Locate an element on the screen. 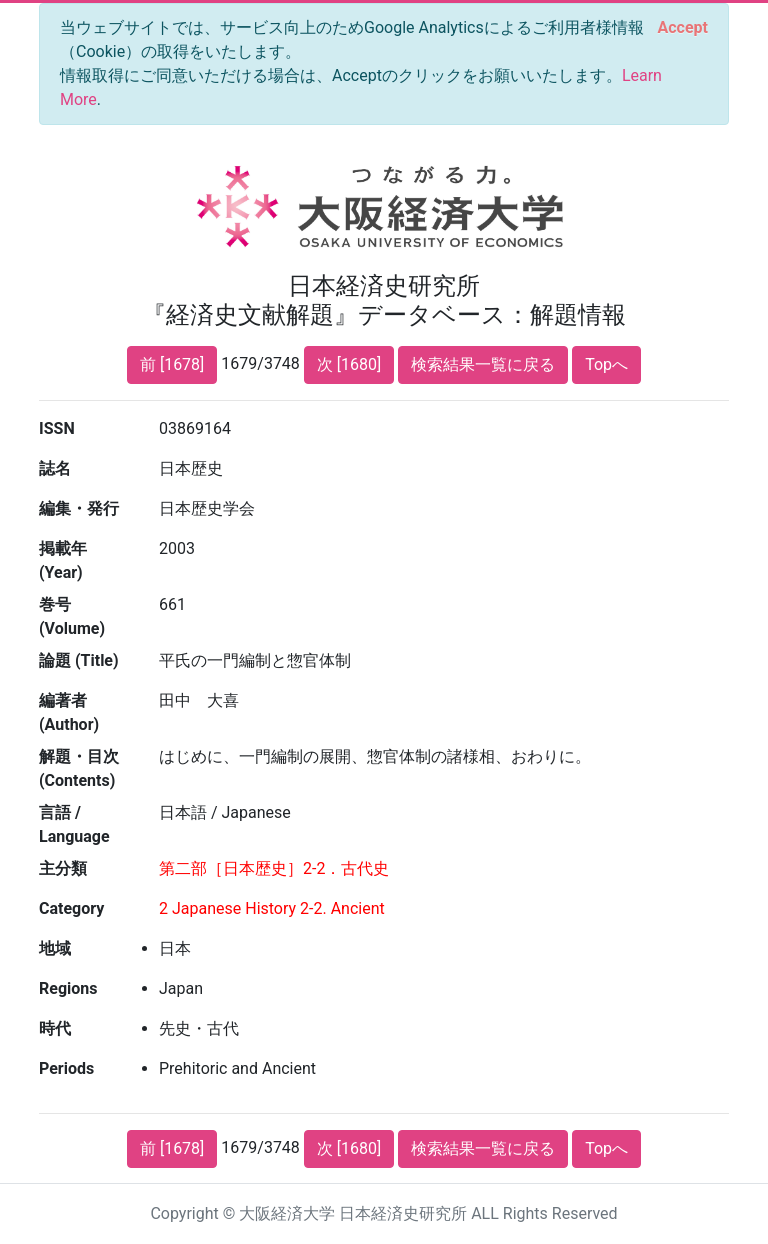  主分類 is located at coordinates (63, 868).